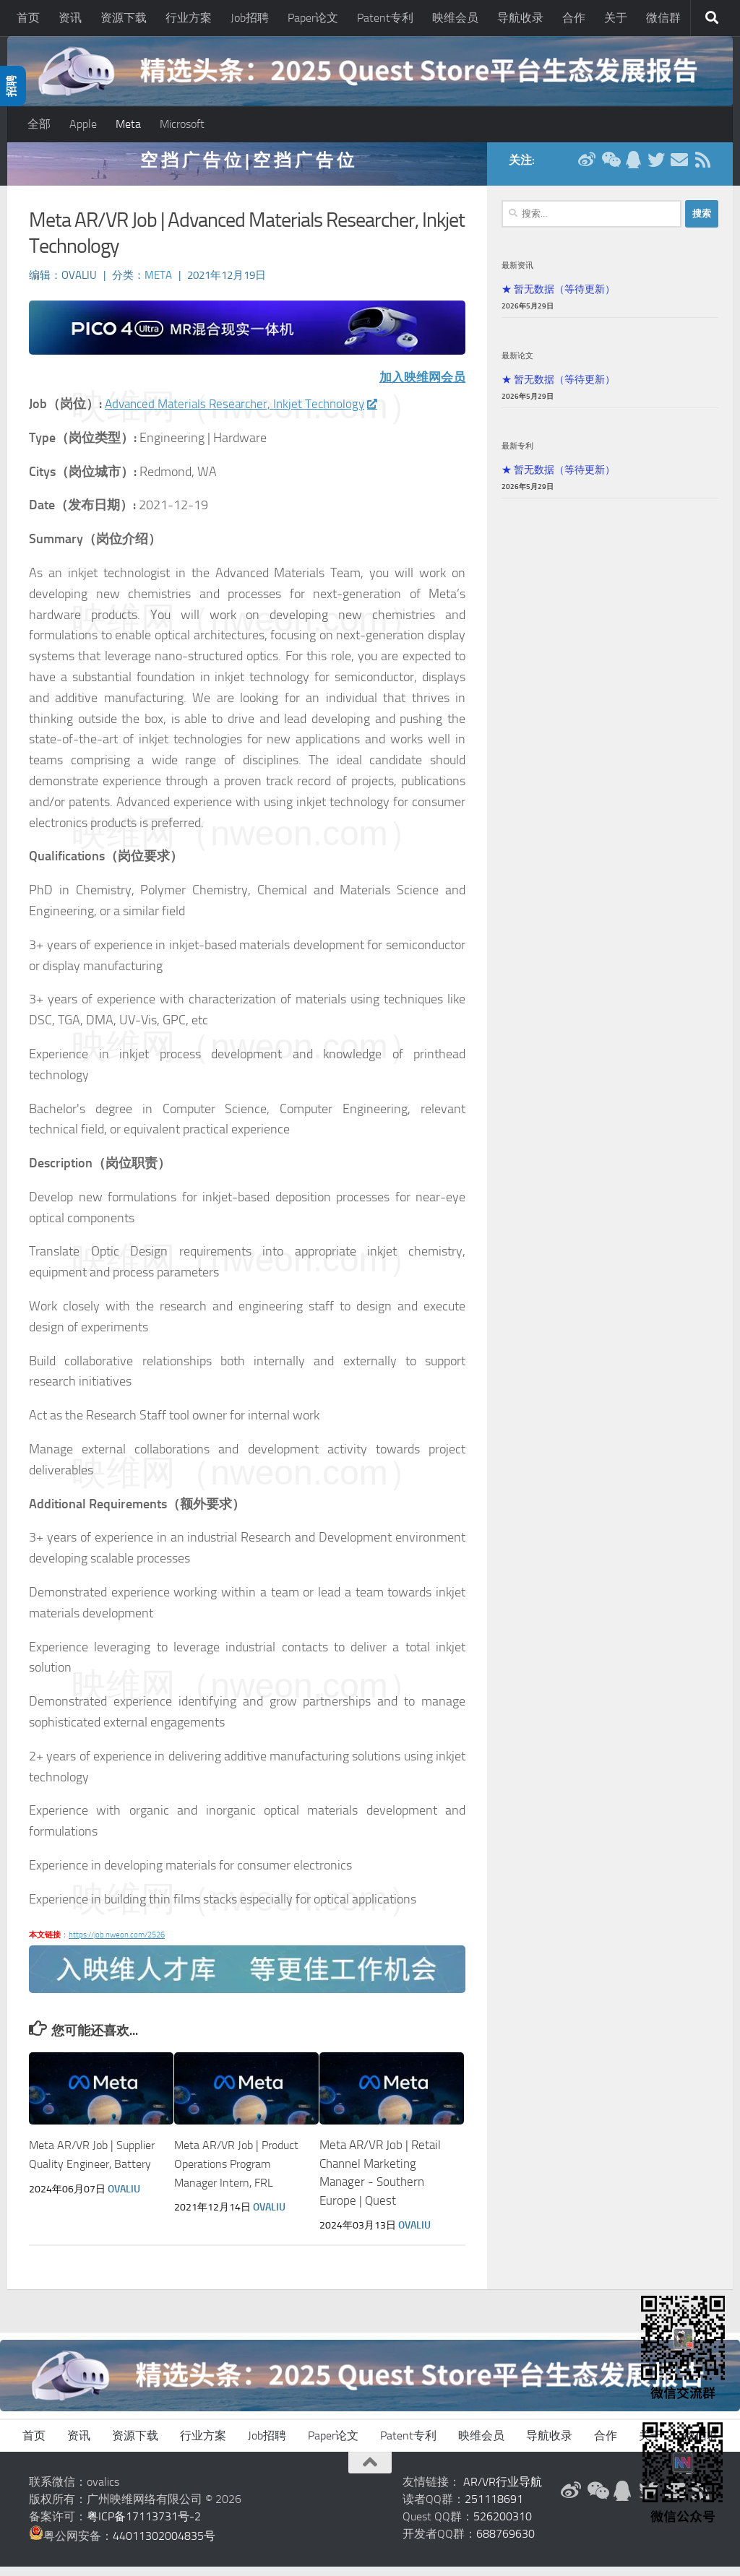 The width and height of the screenshot is (740, 2576). What do you see at coordinates (610, 169) in the screenshot?
I see `[微信公众号]` at bounding box center [610, 169].